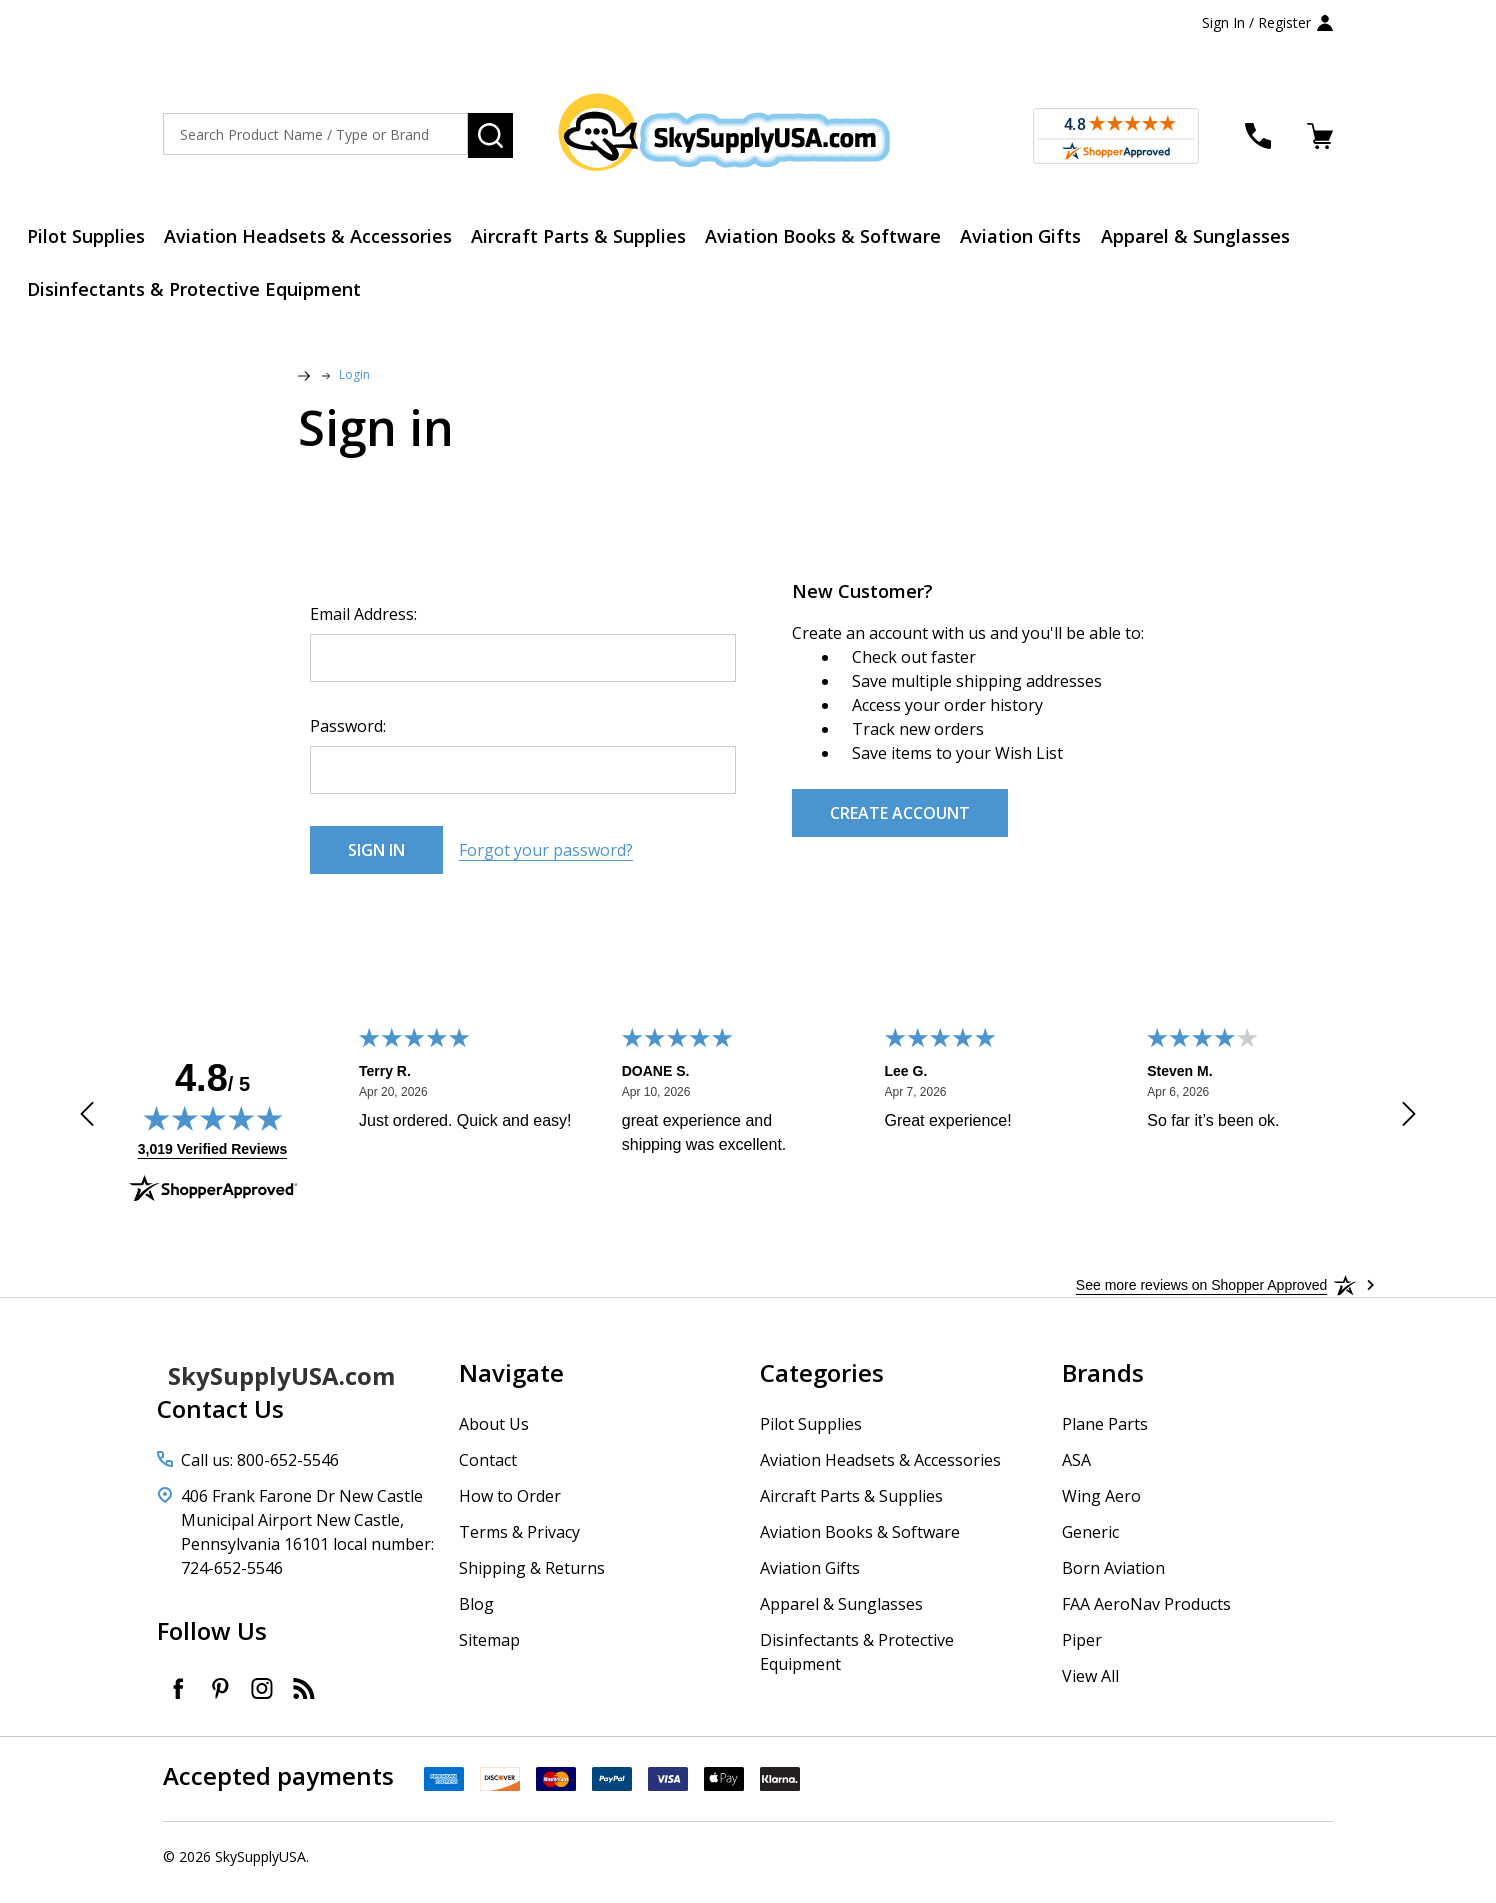  Describe the element at coordinates (1248, 239) in the screenshot. I see `Apparel & Sunglasses` at that location.